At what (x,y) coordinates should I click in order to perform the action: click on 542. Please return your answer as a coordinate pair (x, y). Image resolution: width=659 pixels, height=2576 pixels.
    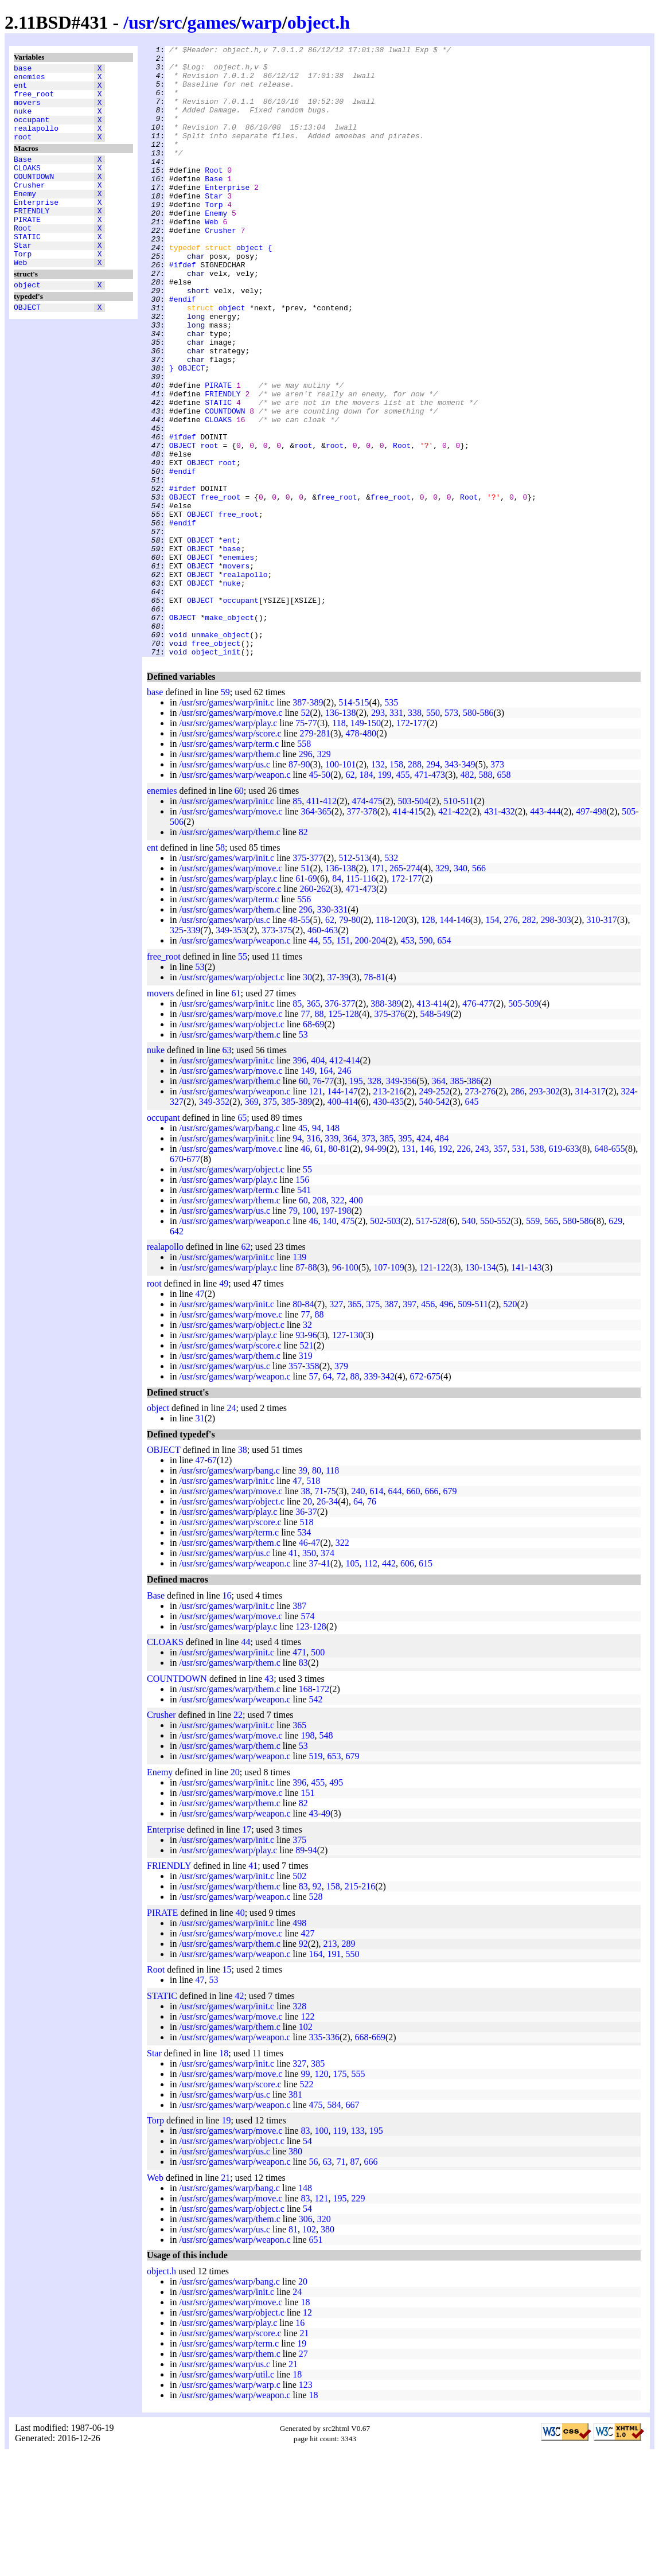
    Looking at the image, I should click on (443, 1224).